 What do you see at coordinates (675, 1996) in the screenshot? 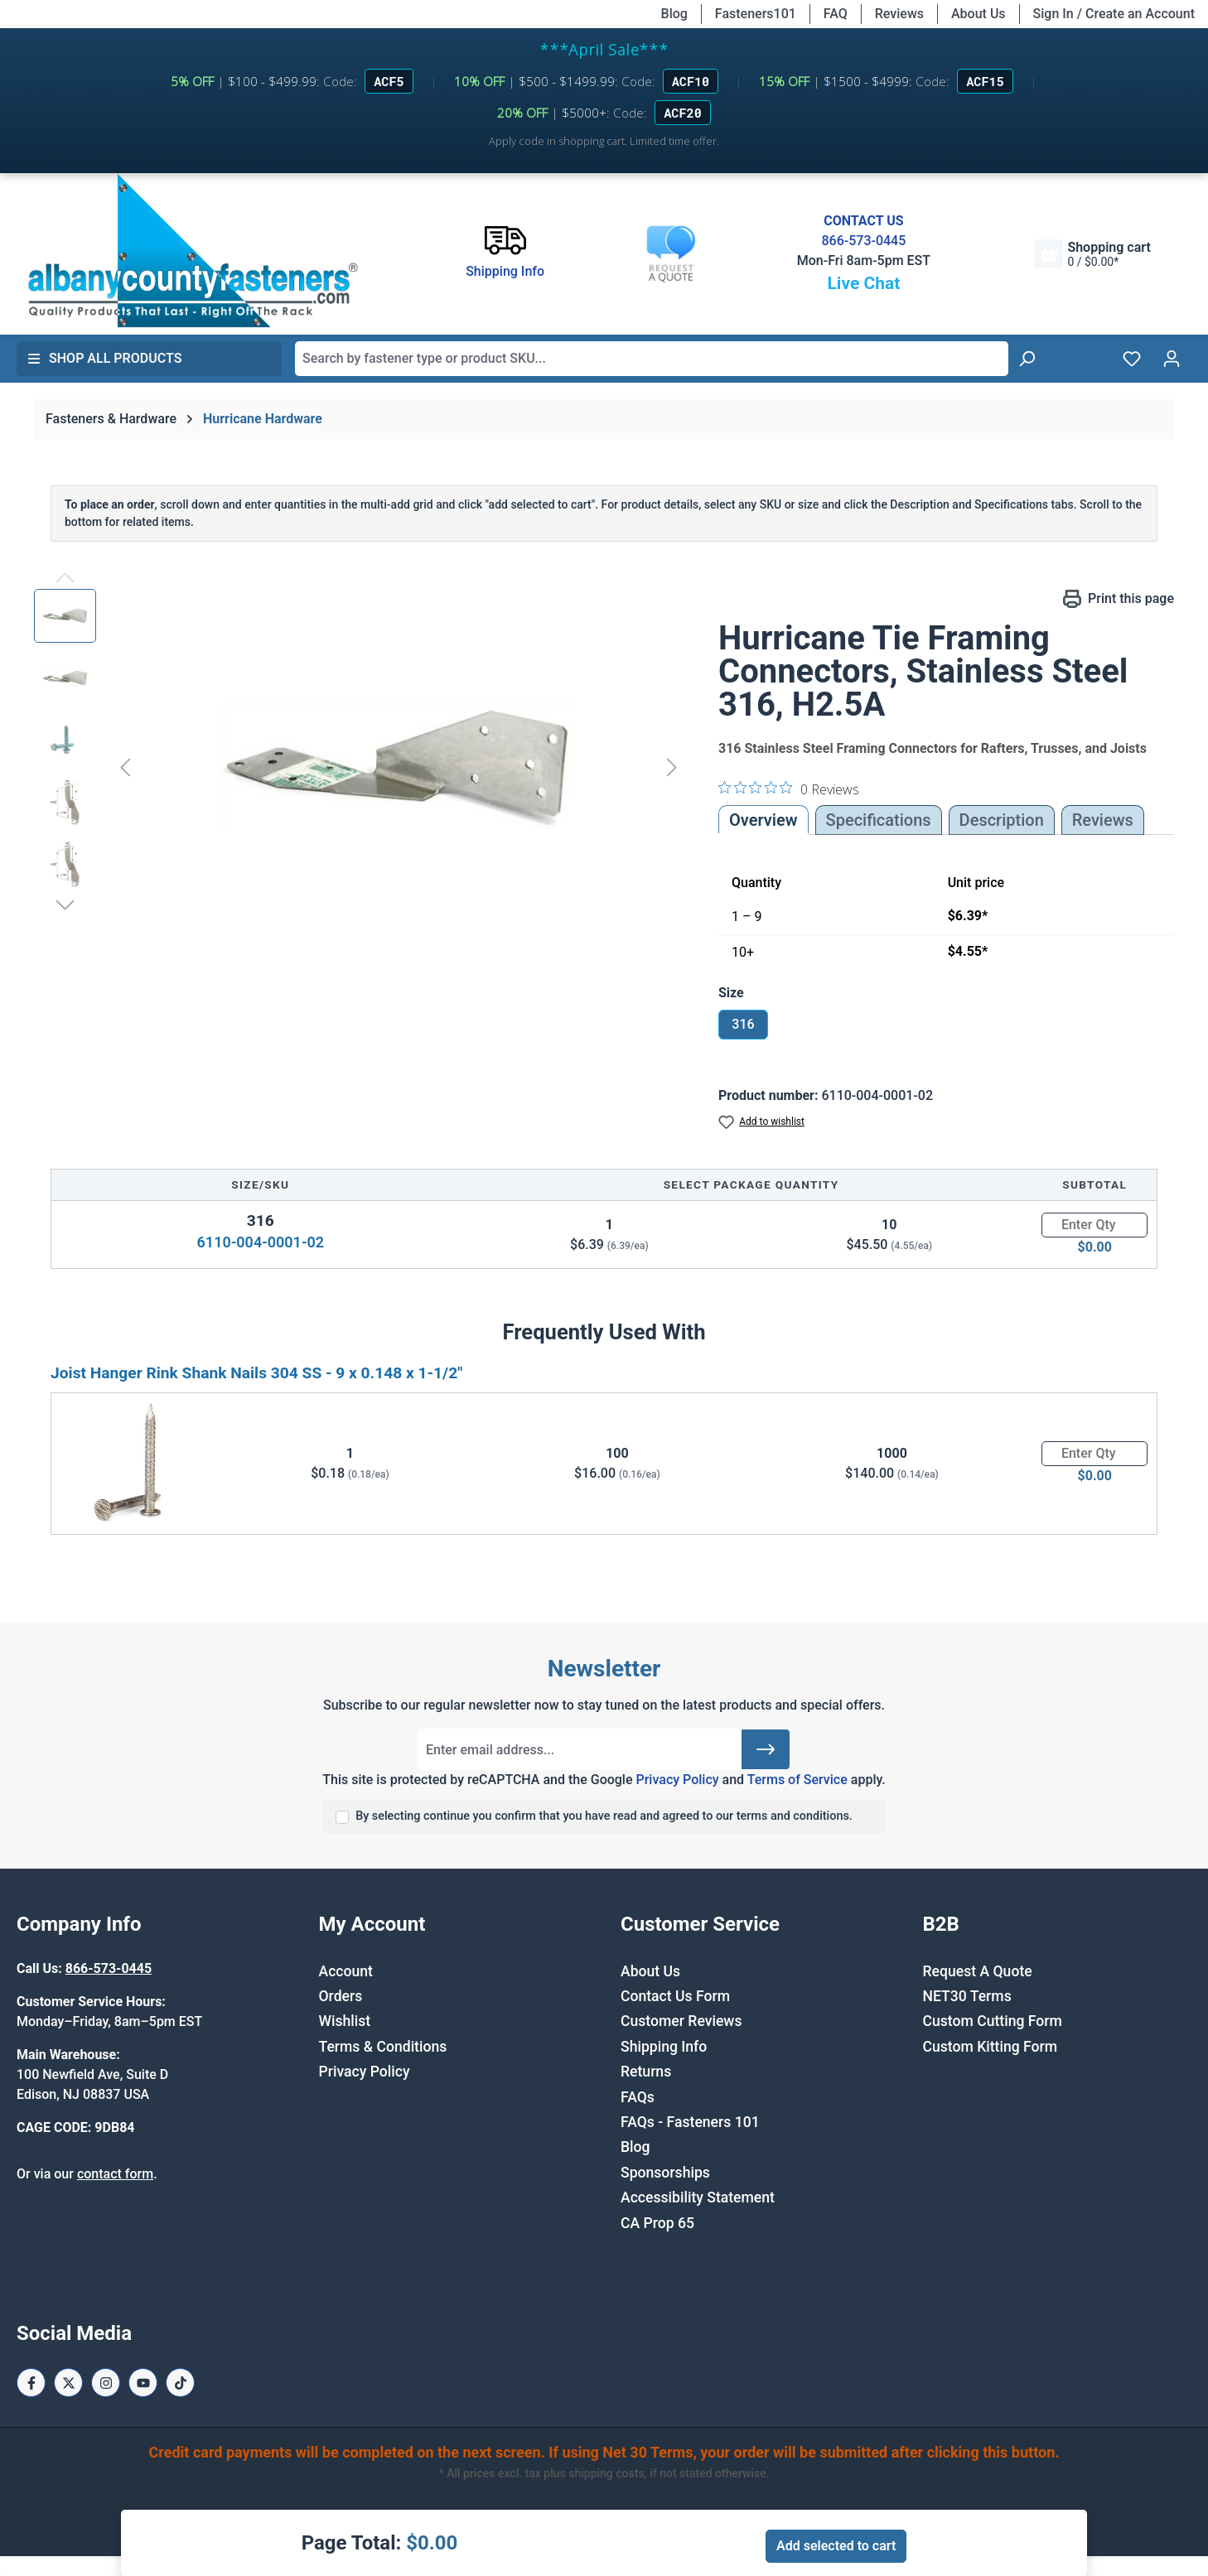
I see `Contact Us Form` at bounding box center [675, 1996].